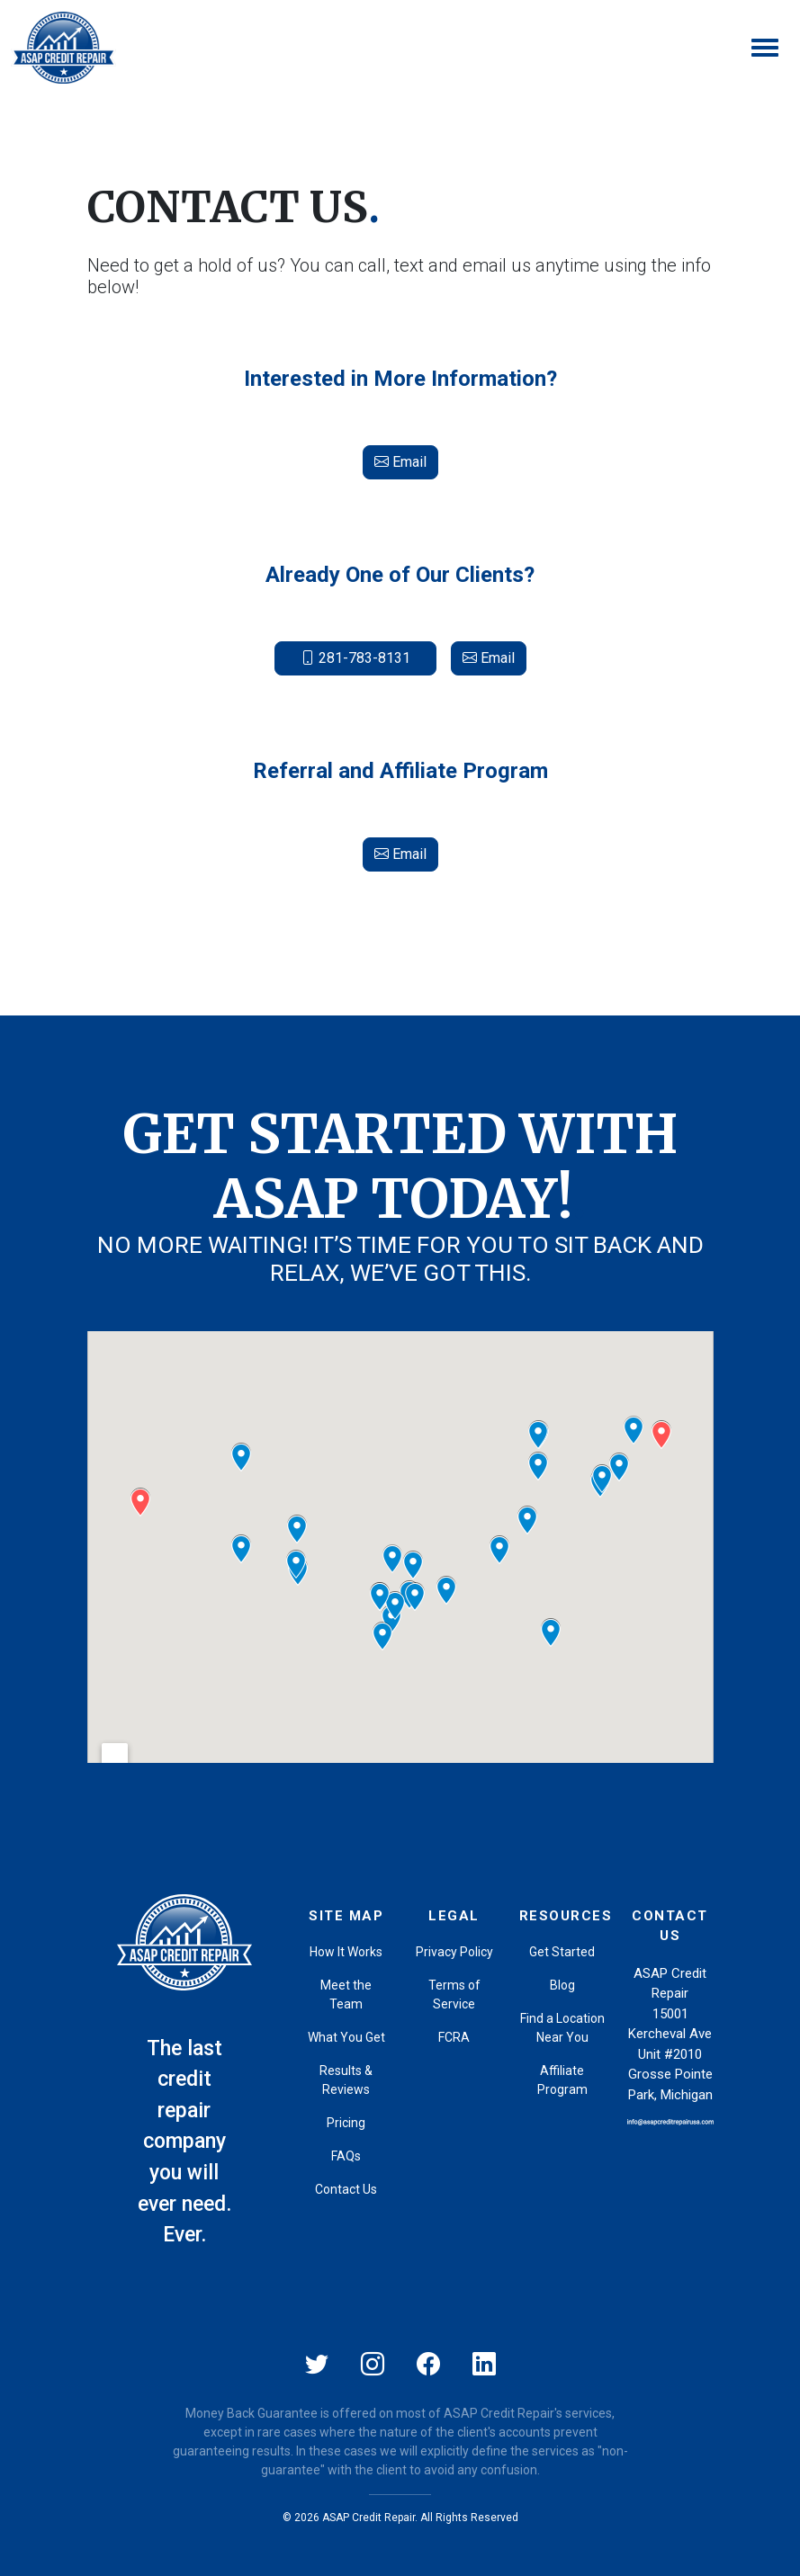 Image resolution: width=800 pixels, height=2576 pixels. I want to click on Privacy Policy, so click(454, 1952).